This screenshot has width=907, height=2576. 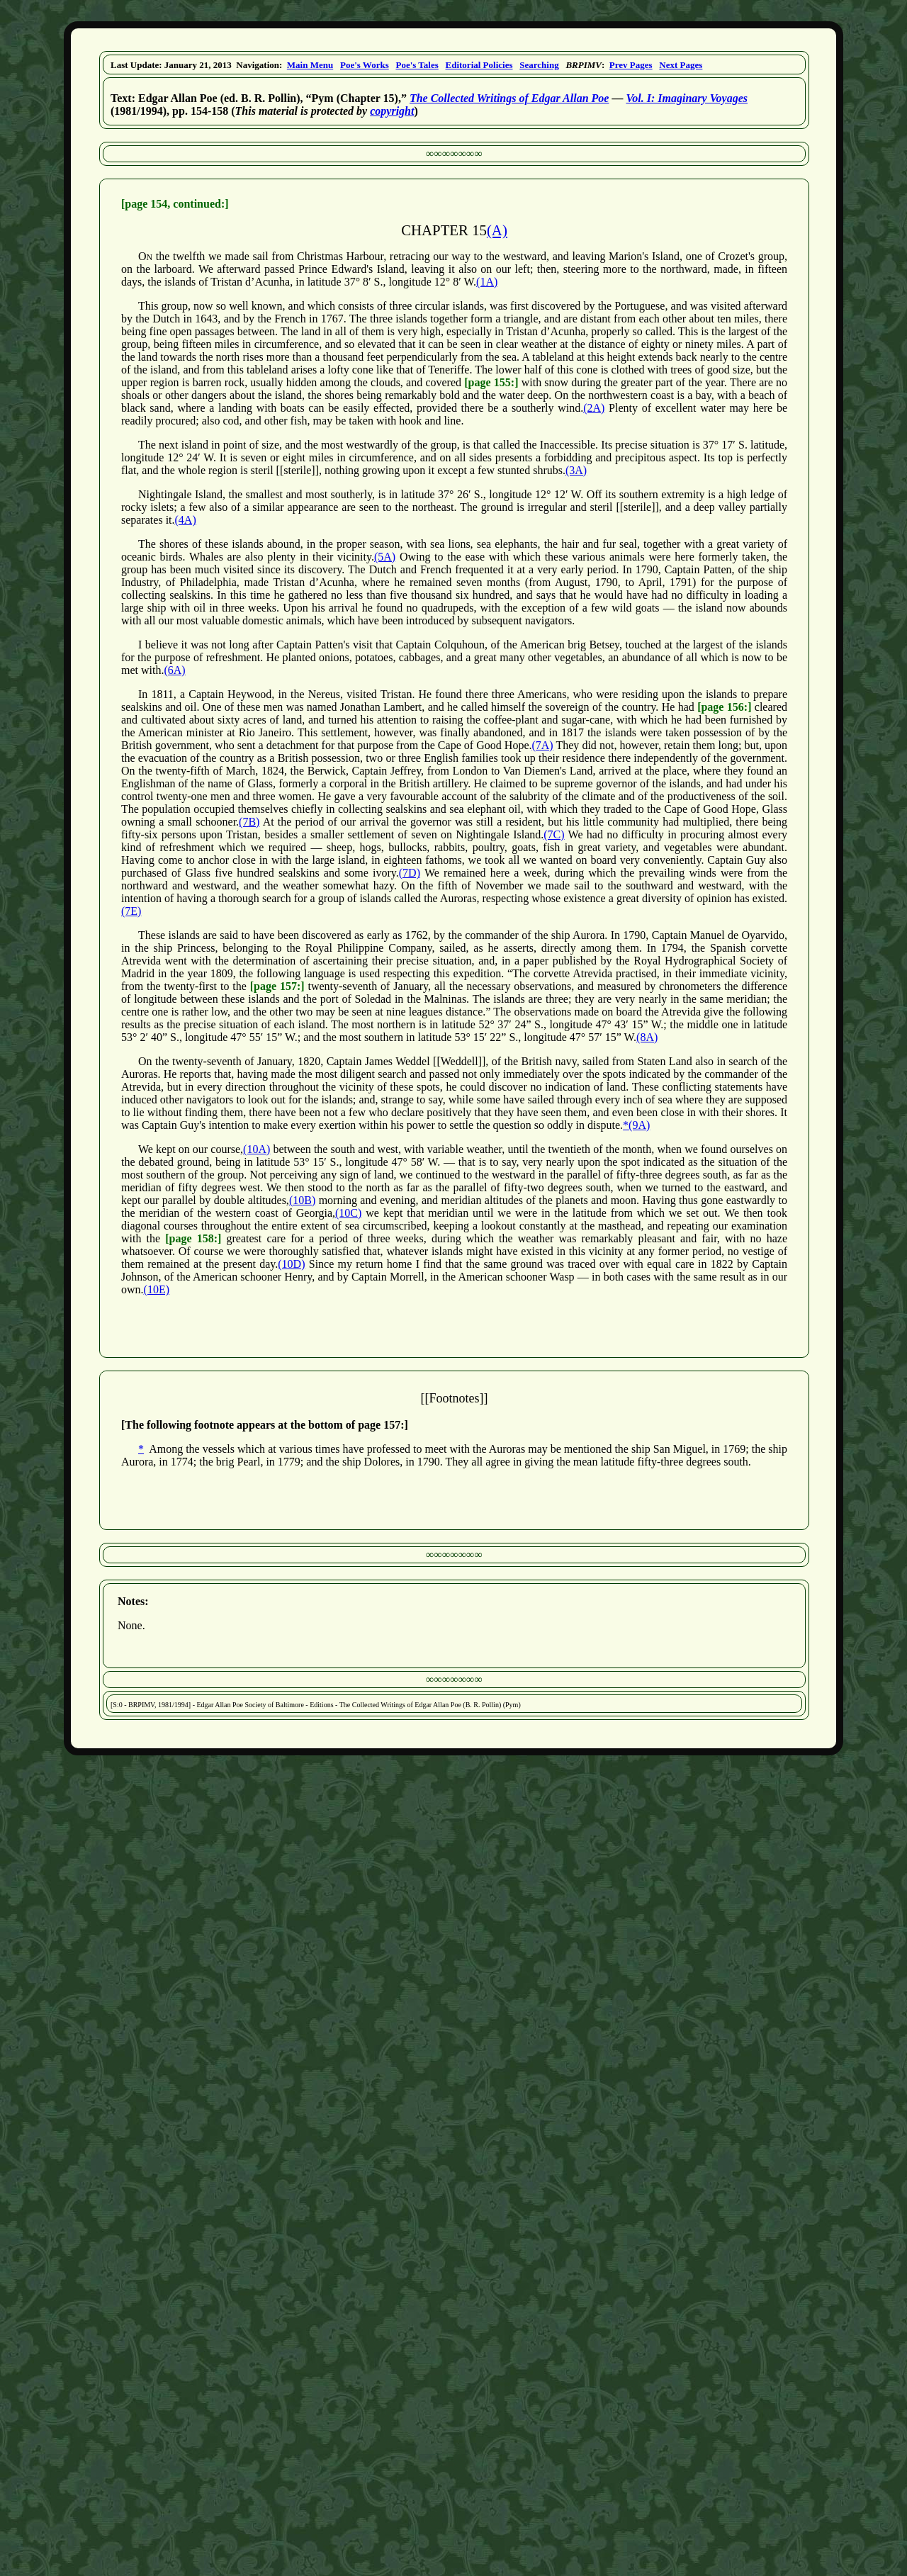 What do you see at coordinates (538, 65) in the screenshot?
I see `Searching` at bounding box center [538, 65].